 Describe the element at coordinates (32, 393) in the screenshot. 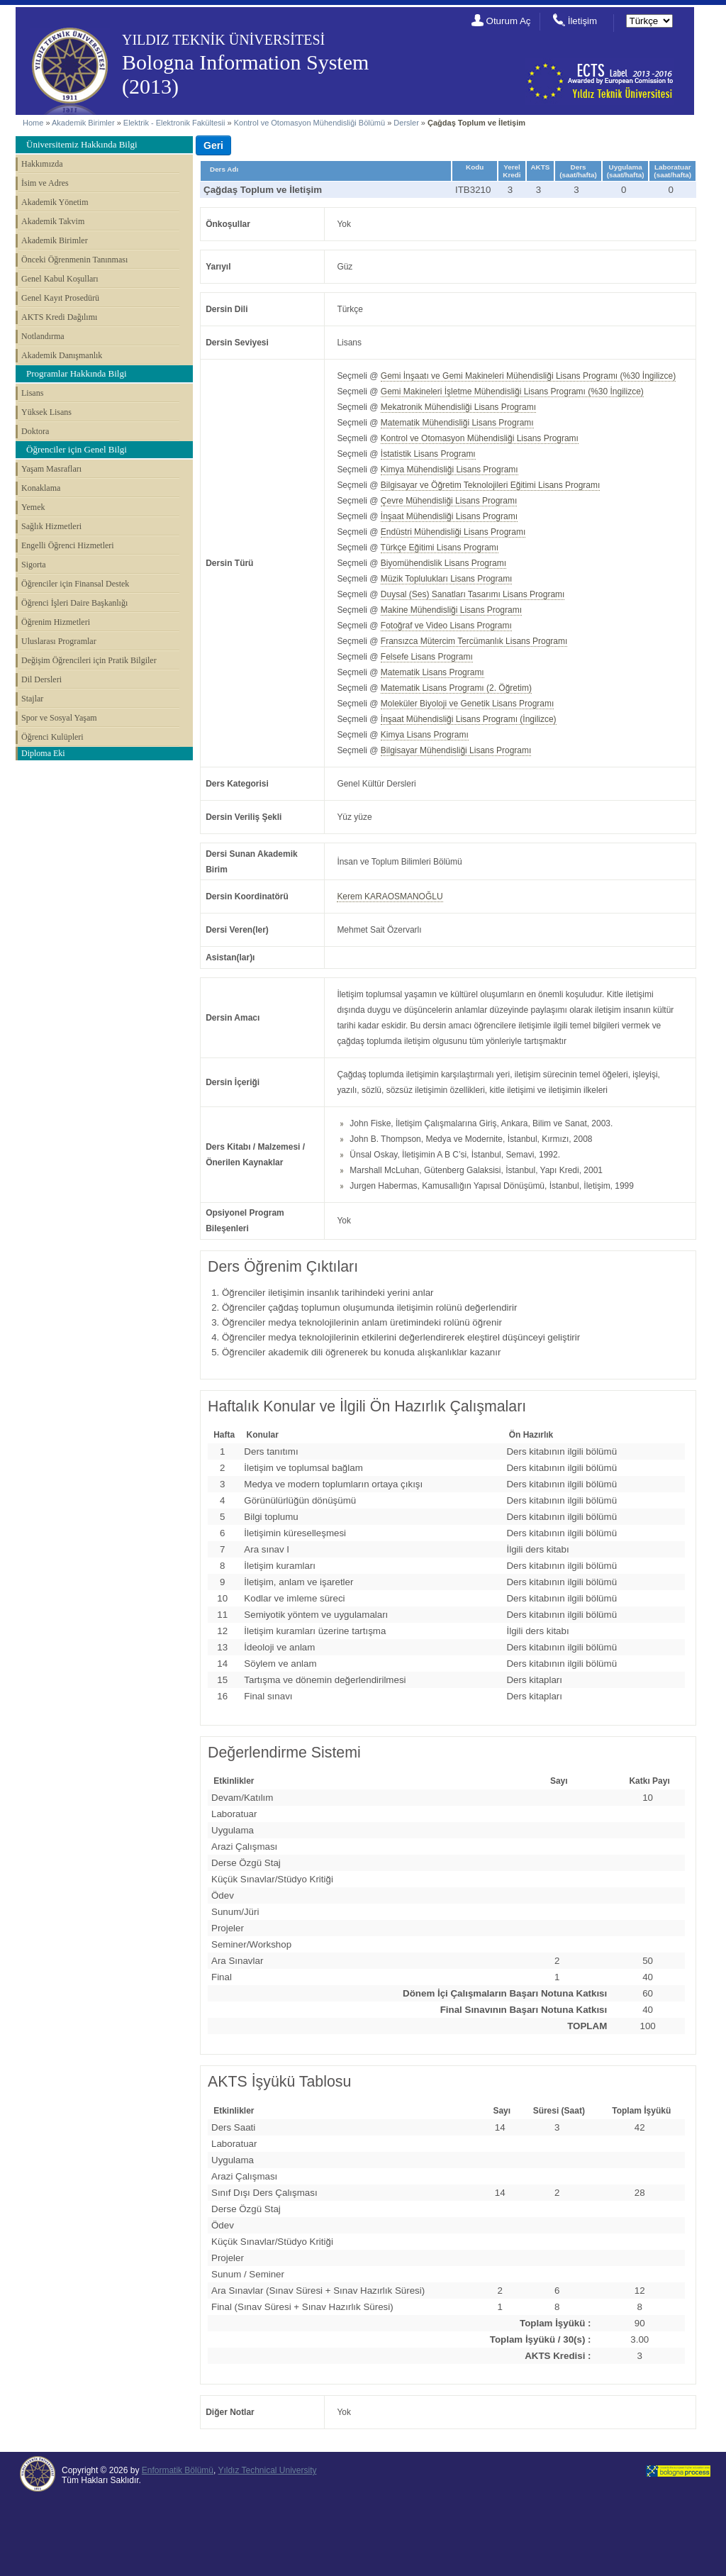

I see `Lisans` at that location.